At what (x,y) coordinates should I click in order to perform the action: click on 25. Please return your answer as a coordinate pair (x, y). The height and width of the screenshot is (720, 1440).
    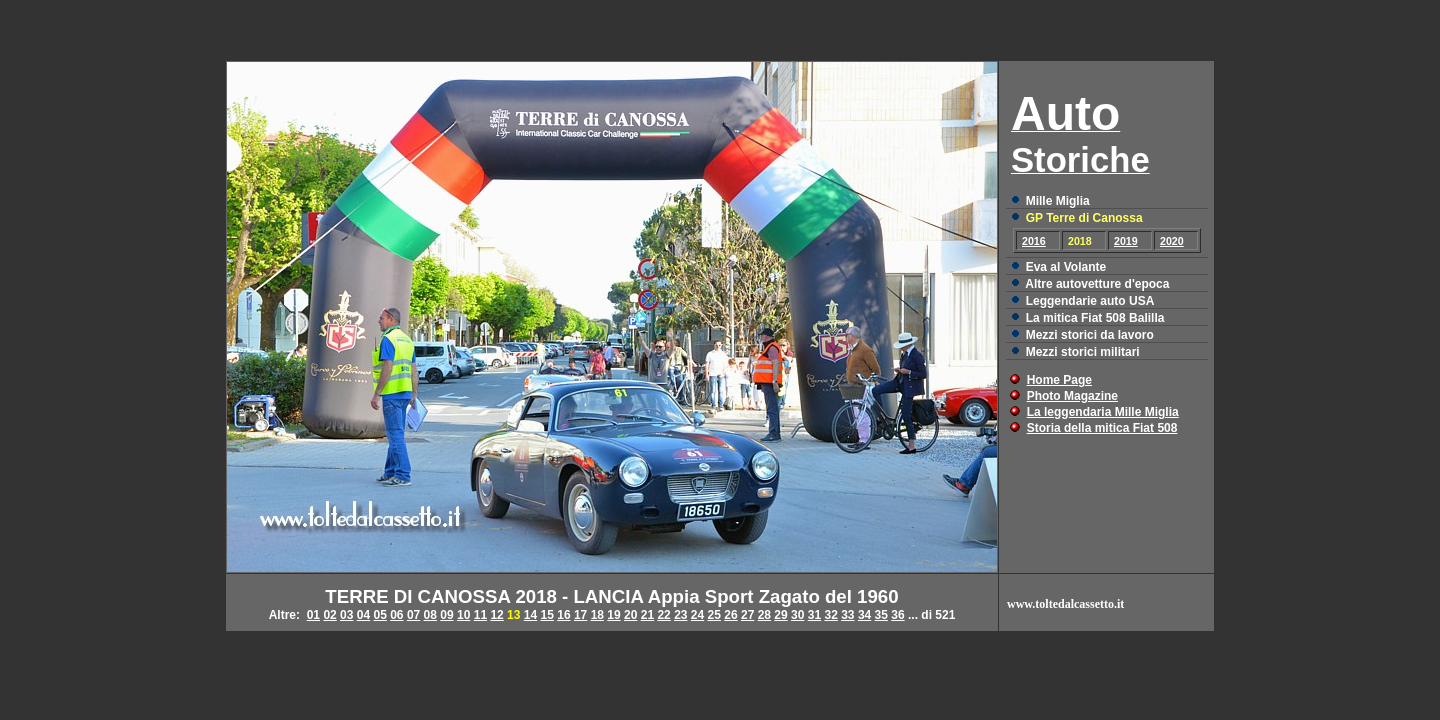
    Looking at the image, I should click on (714, 615).